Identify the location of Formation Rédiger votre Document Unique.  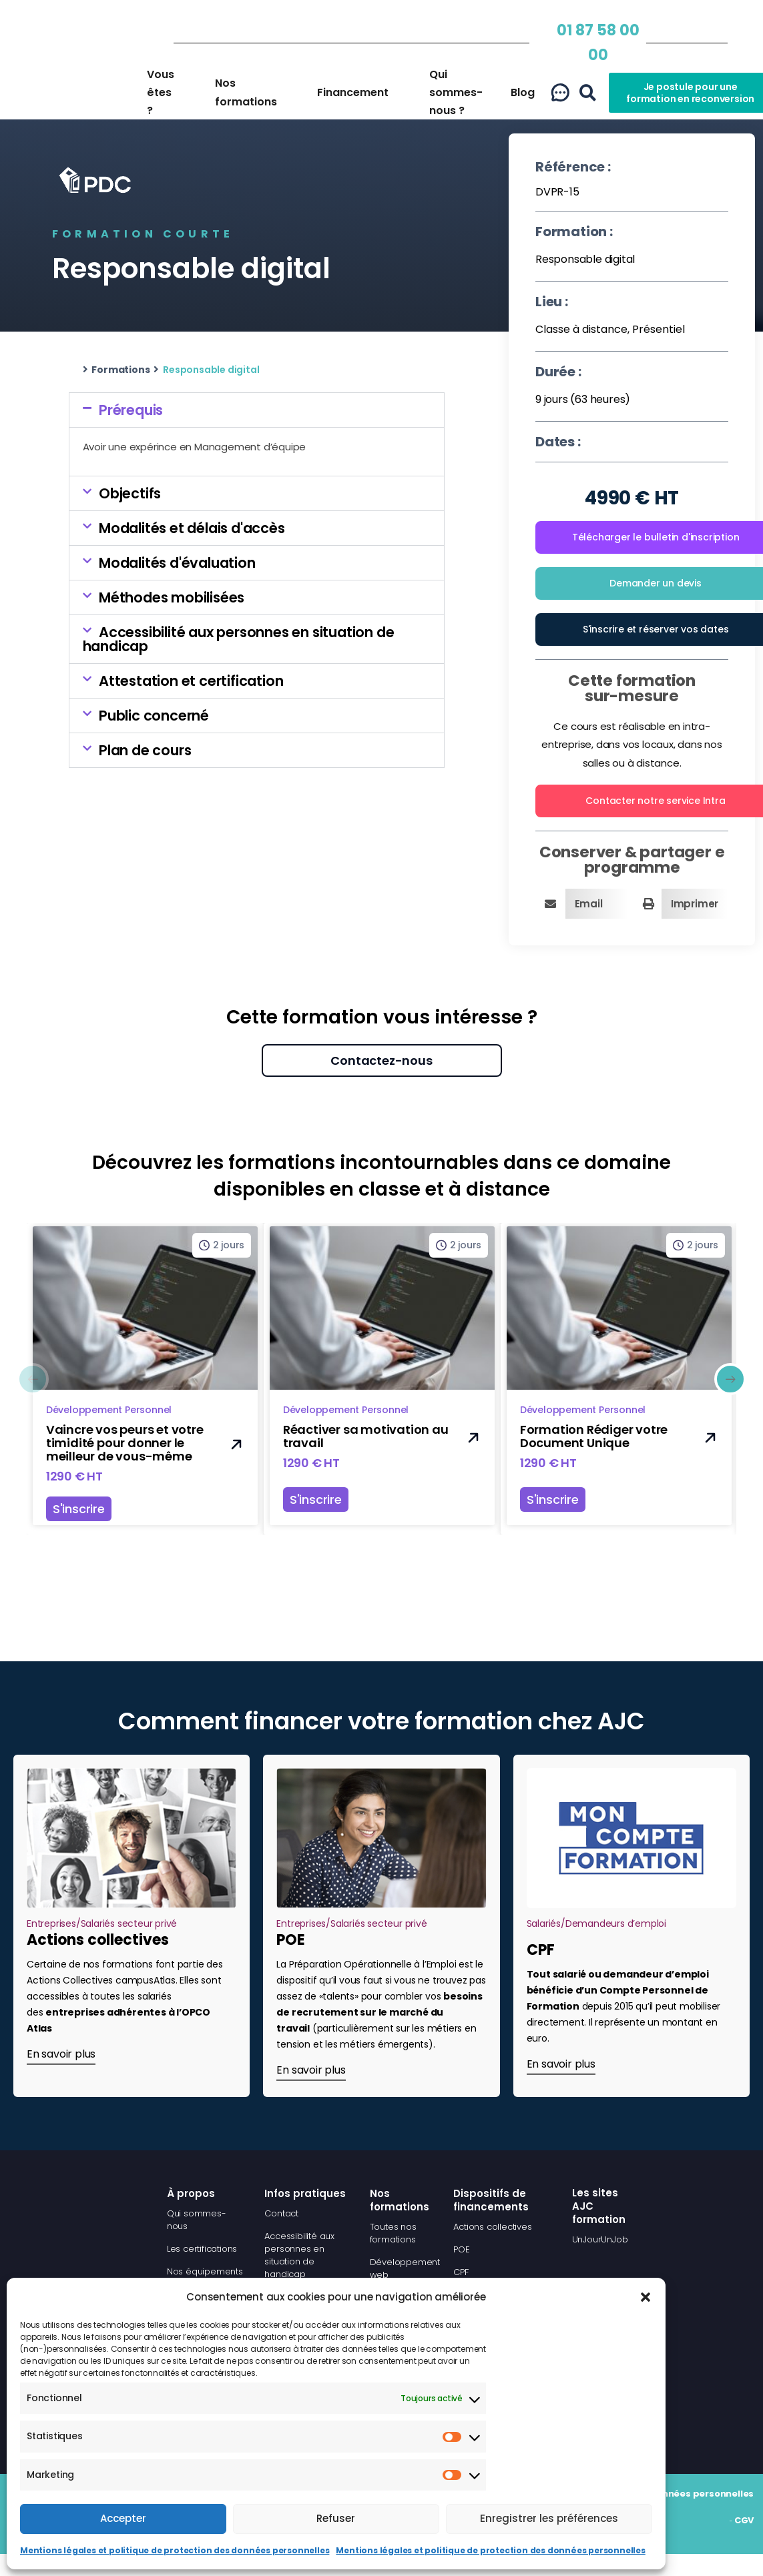
(593, 1436).